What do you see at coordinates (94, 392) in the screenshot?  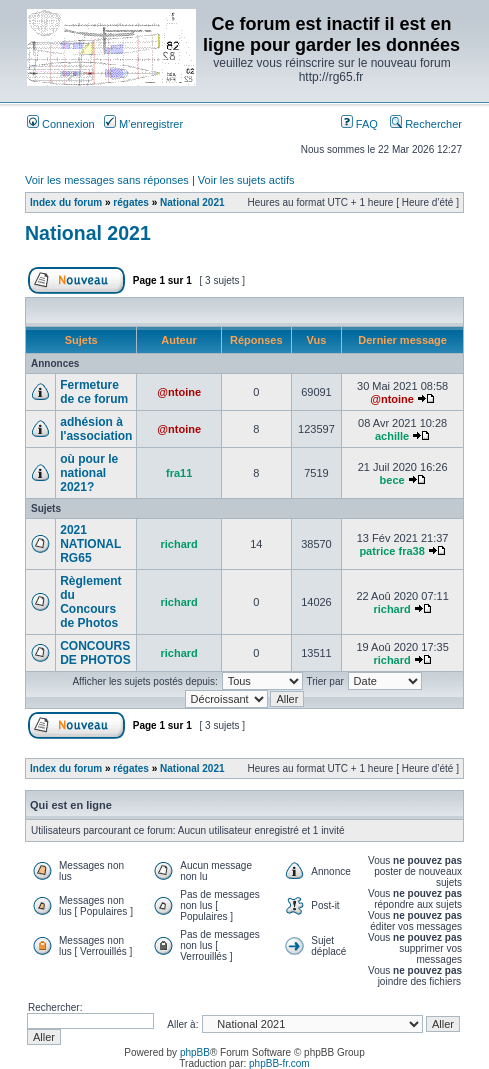 I see `Fermeture de ce forum` at bounding box center [94, 392].